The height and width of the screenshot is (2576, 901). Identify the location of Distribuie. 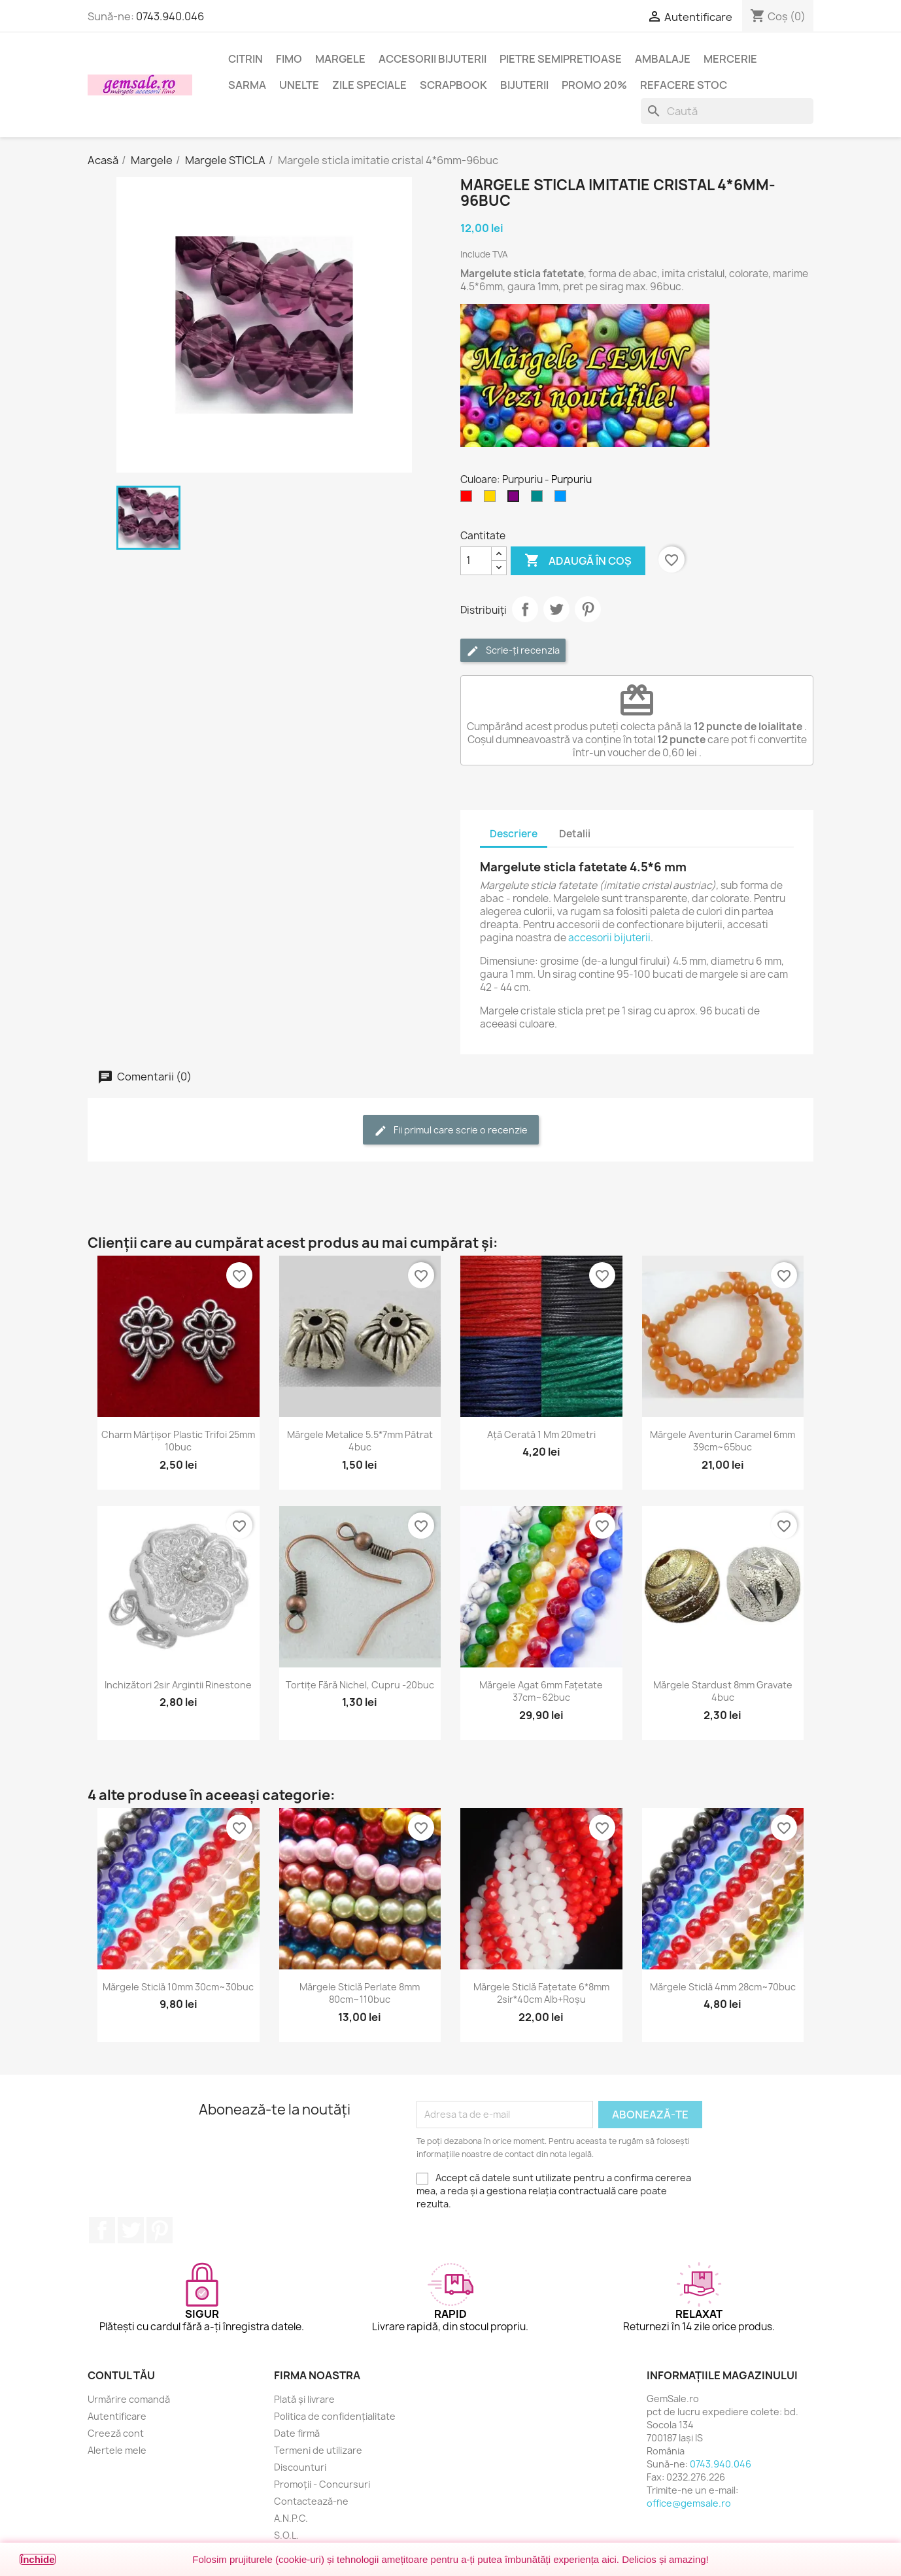
(525, 609).